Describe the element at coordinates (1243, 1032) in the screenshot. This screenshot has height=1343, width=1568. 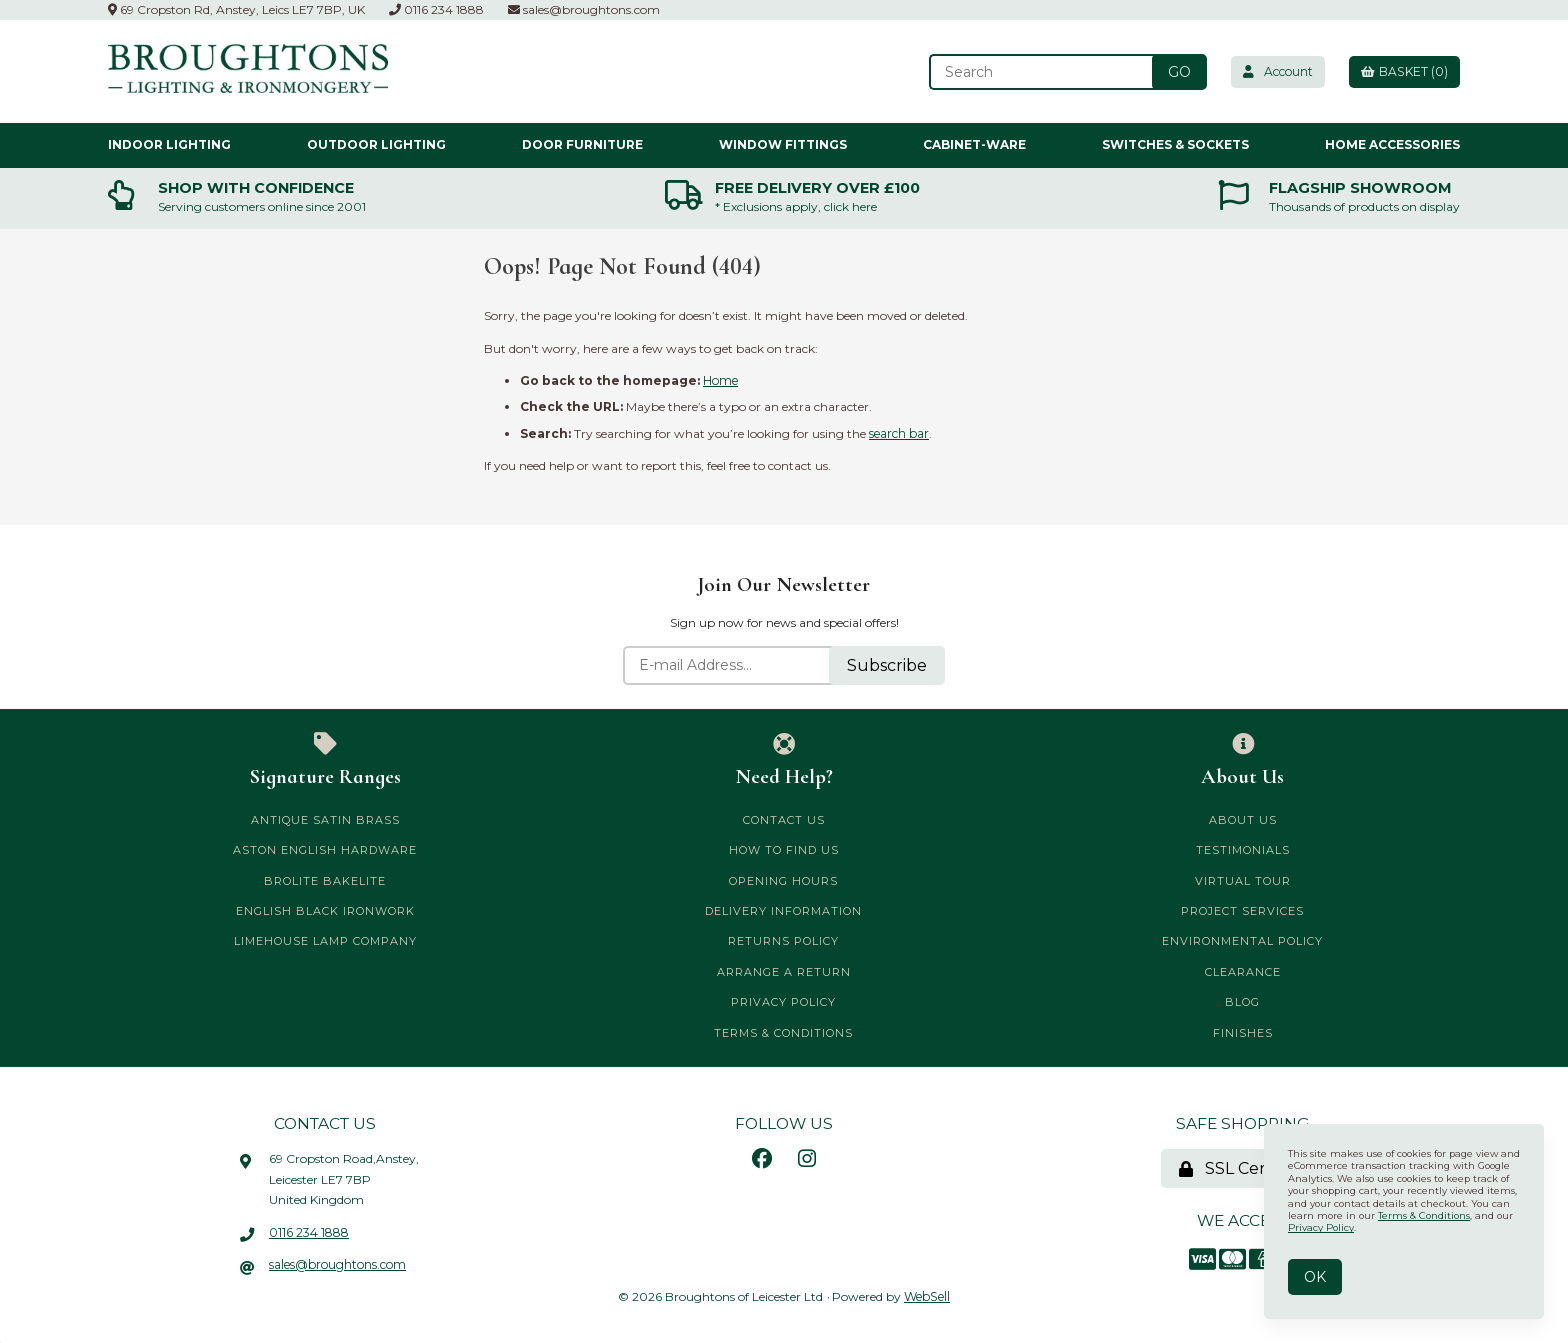
I see `Finishes` at that location.